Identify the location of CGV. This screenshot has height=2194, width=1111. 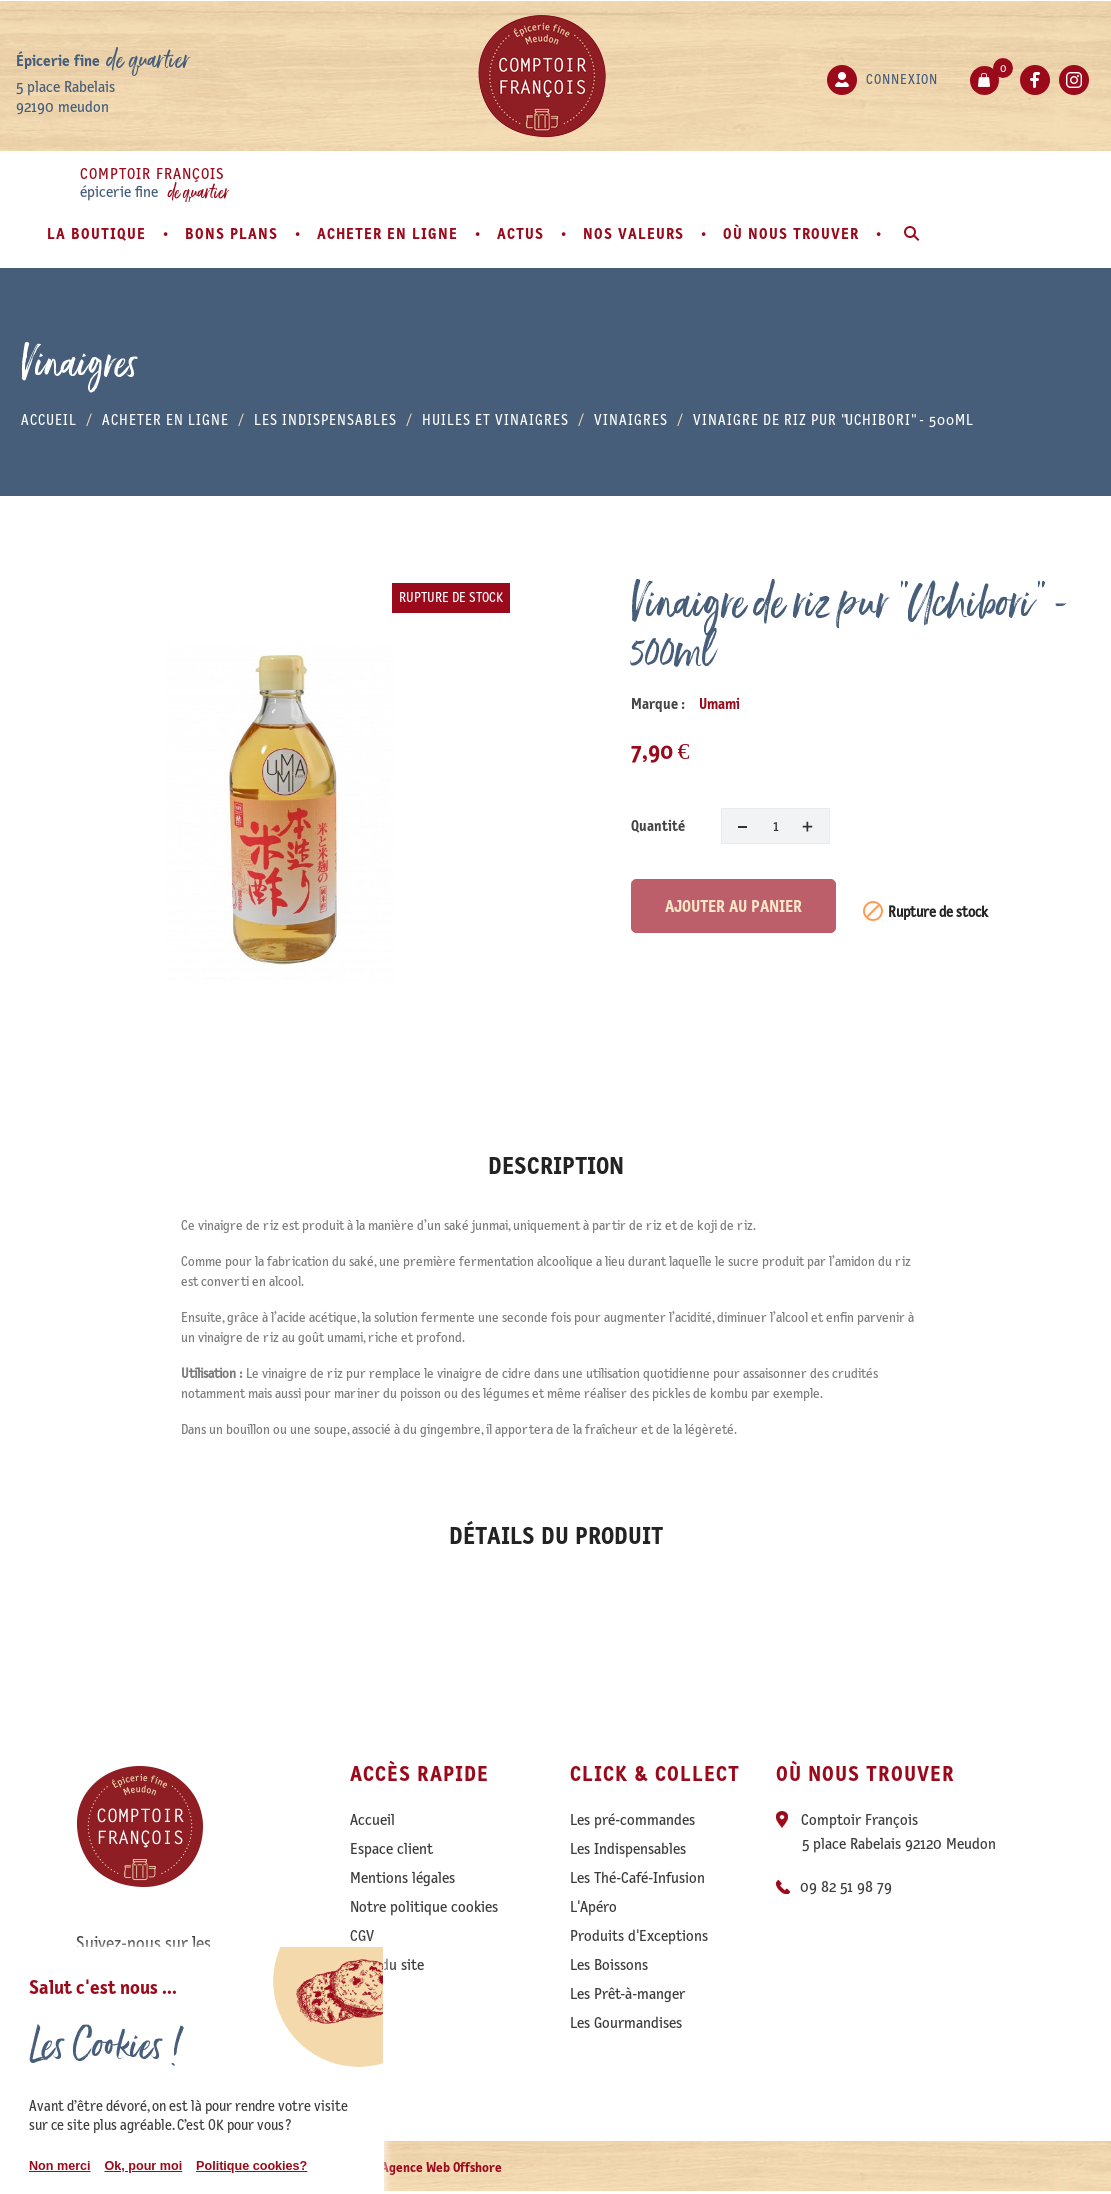
(362, 1936).